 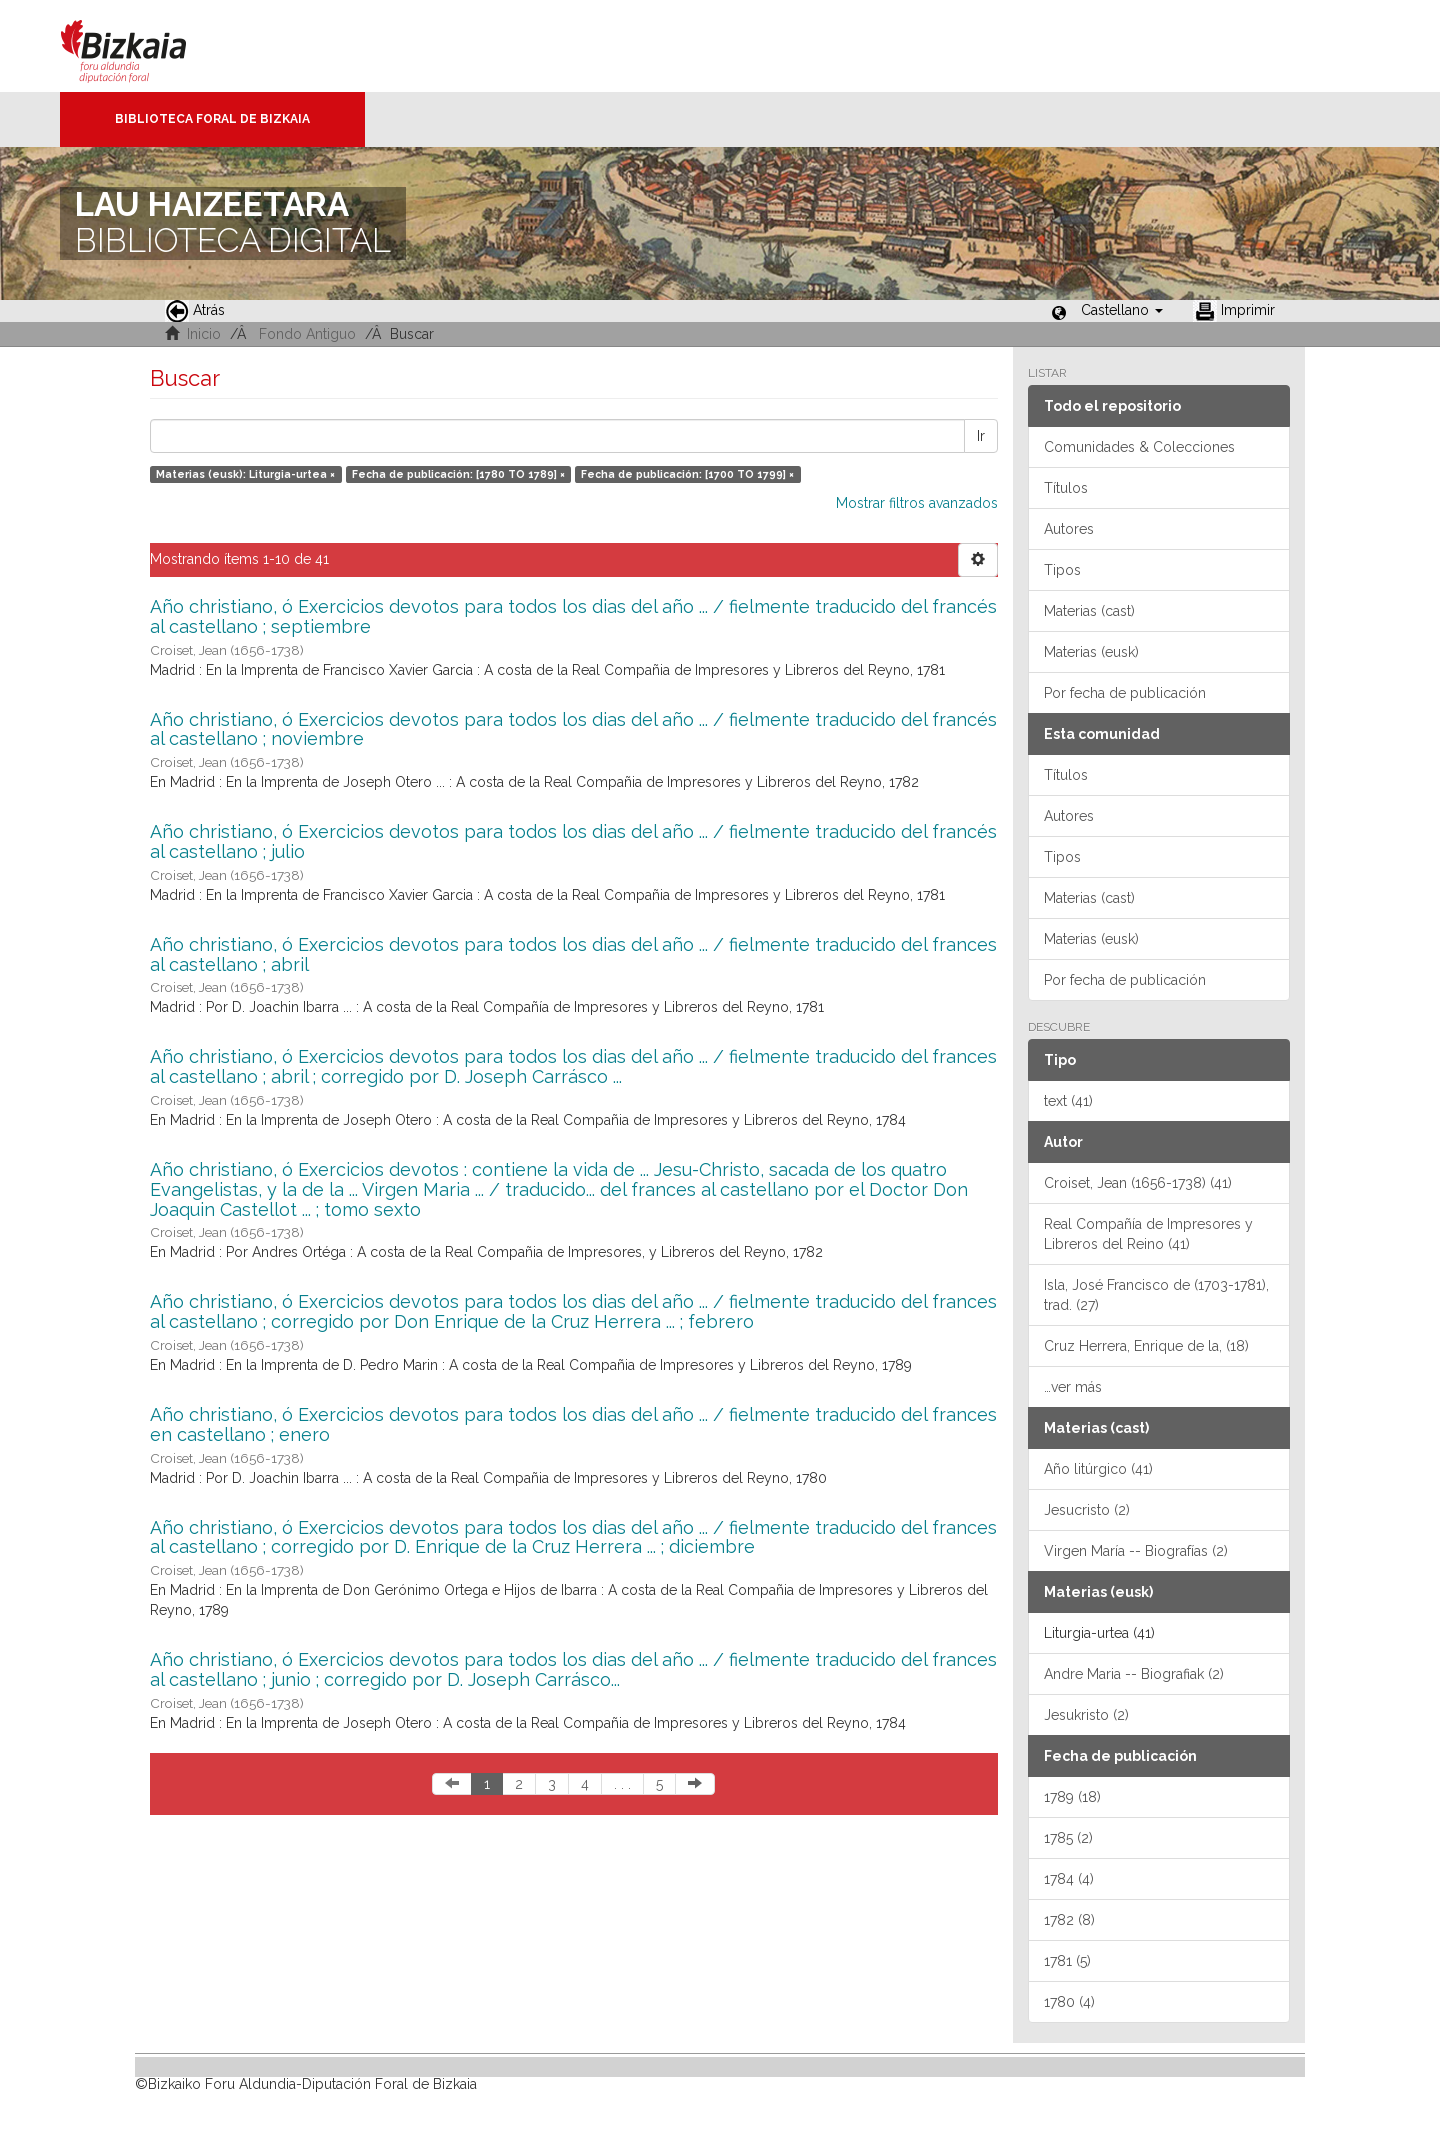 I want to click on Jesucristo (2), so click(x=1087, y=1510).